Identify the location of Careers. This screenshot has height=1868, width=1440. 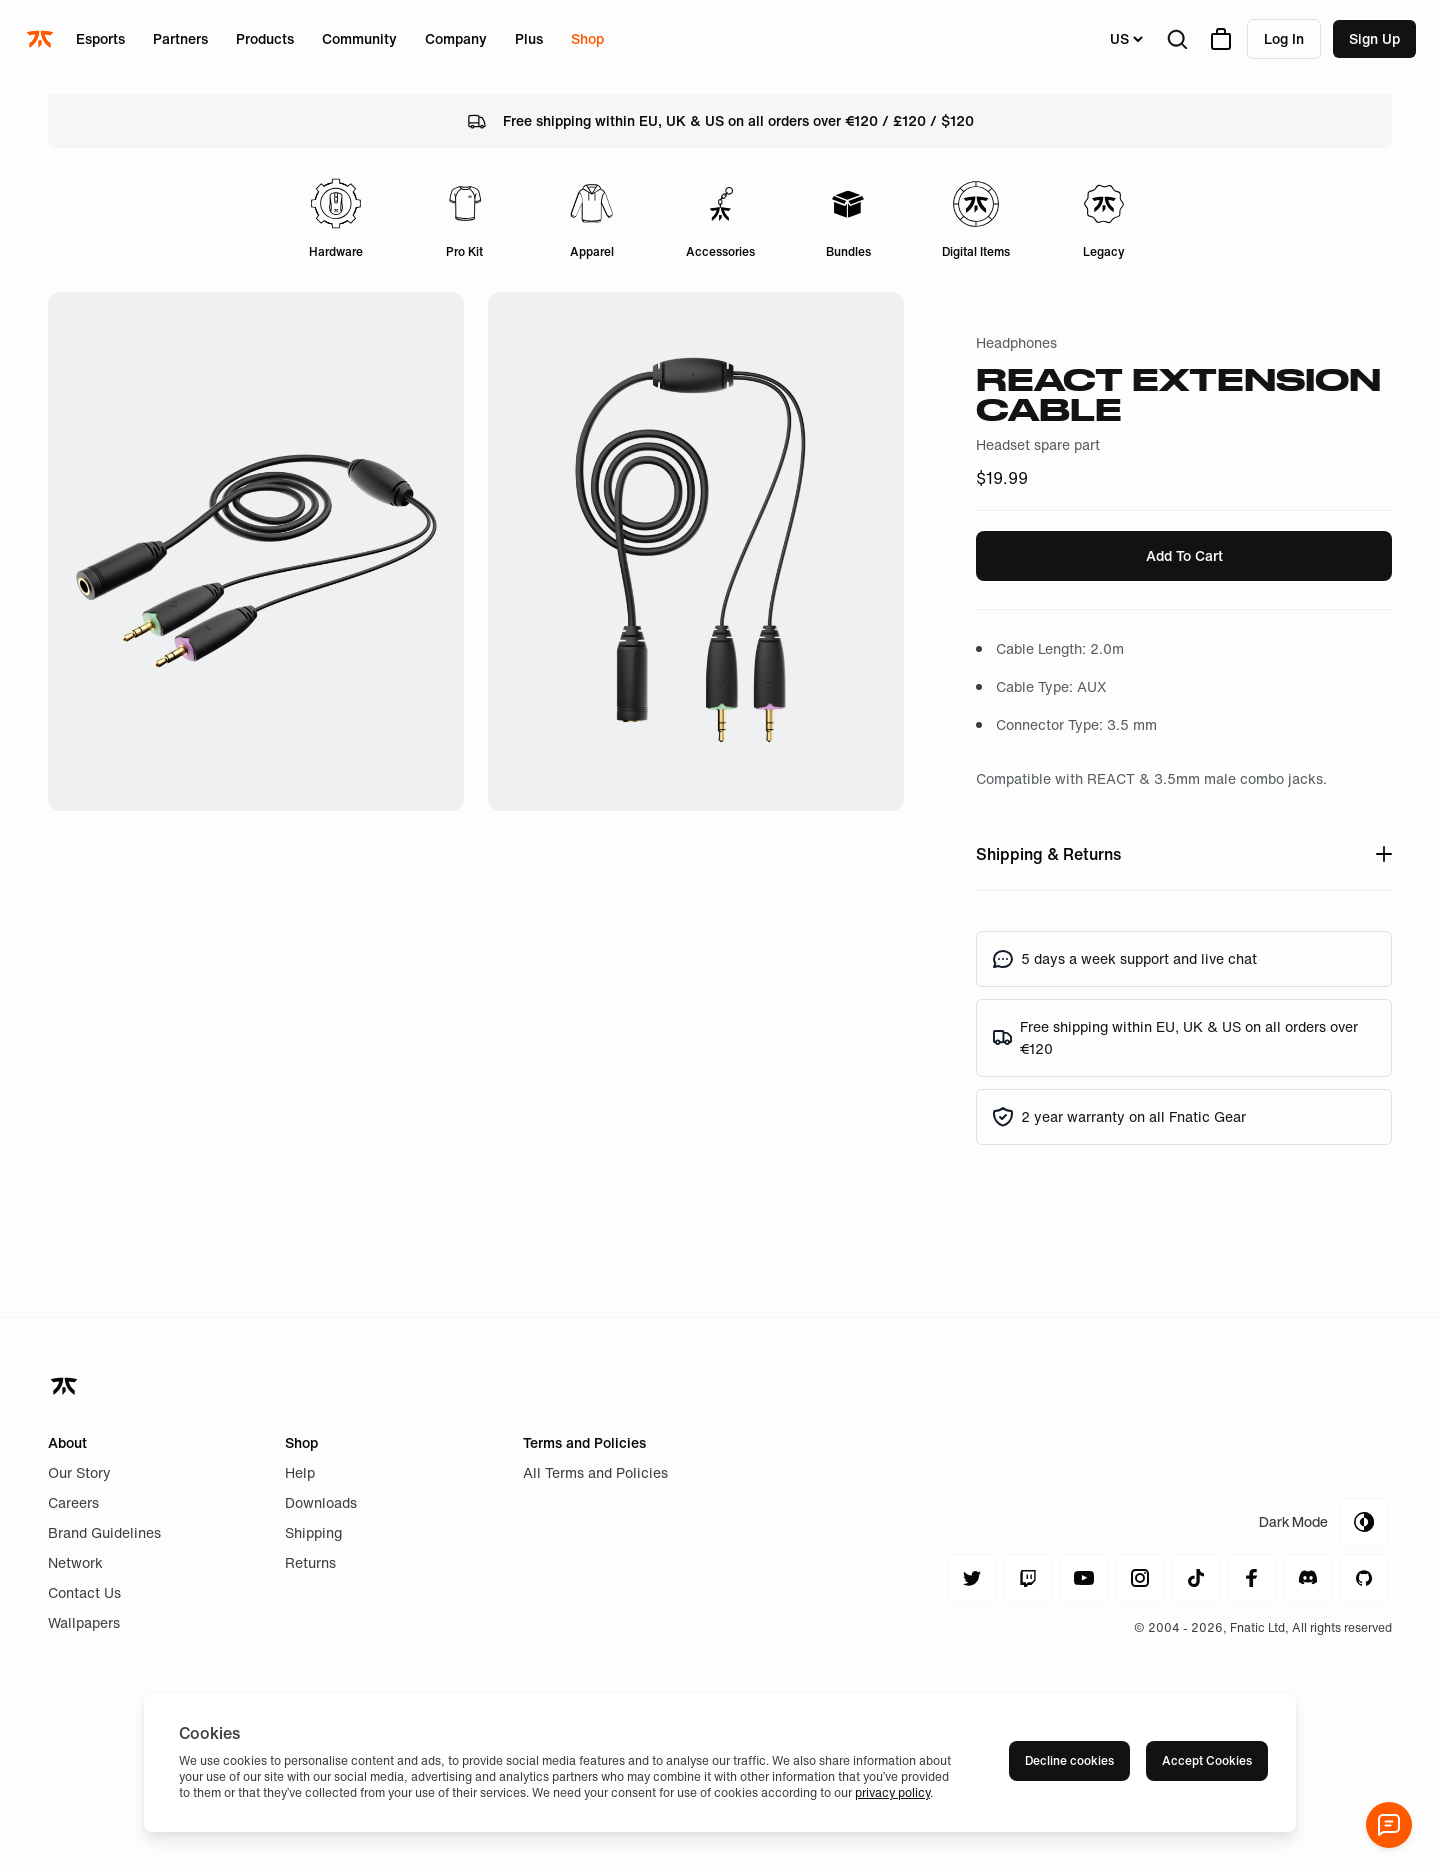
(73, 1502).